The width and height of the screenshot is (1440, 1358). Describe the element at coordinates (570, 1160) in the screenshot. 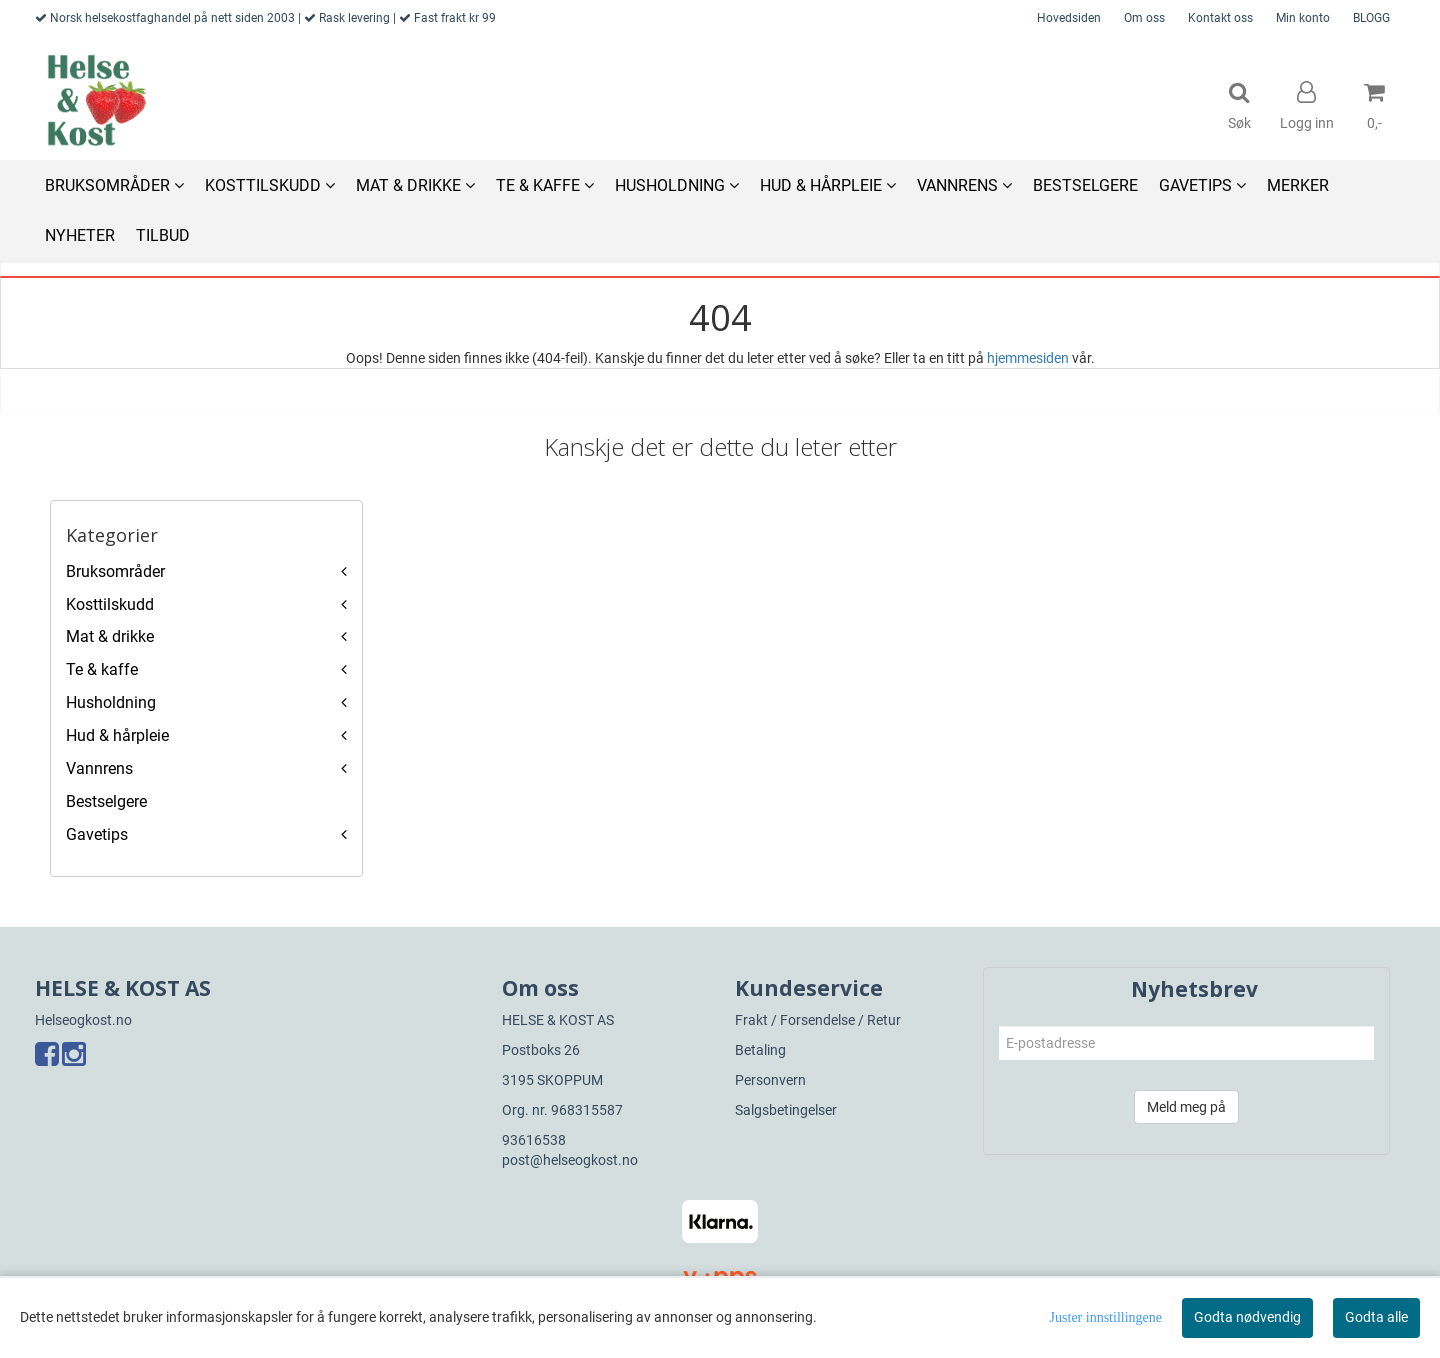

I see `post@helseogkost.no` at that location.